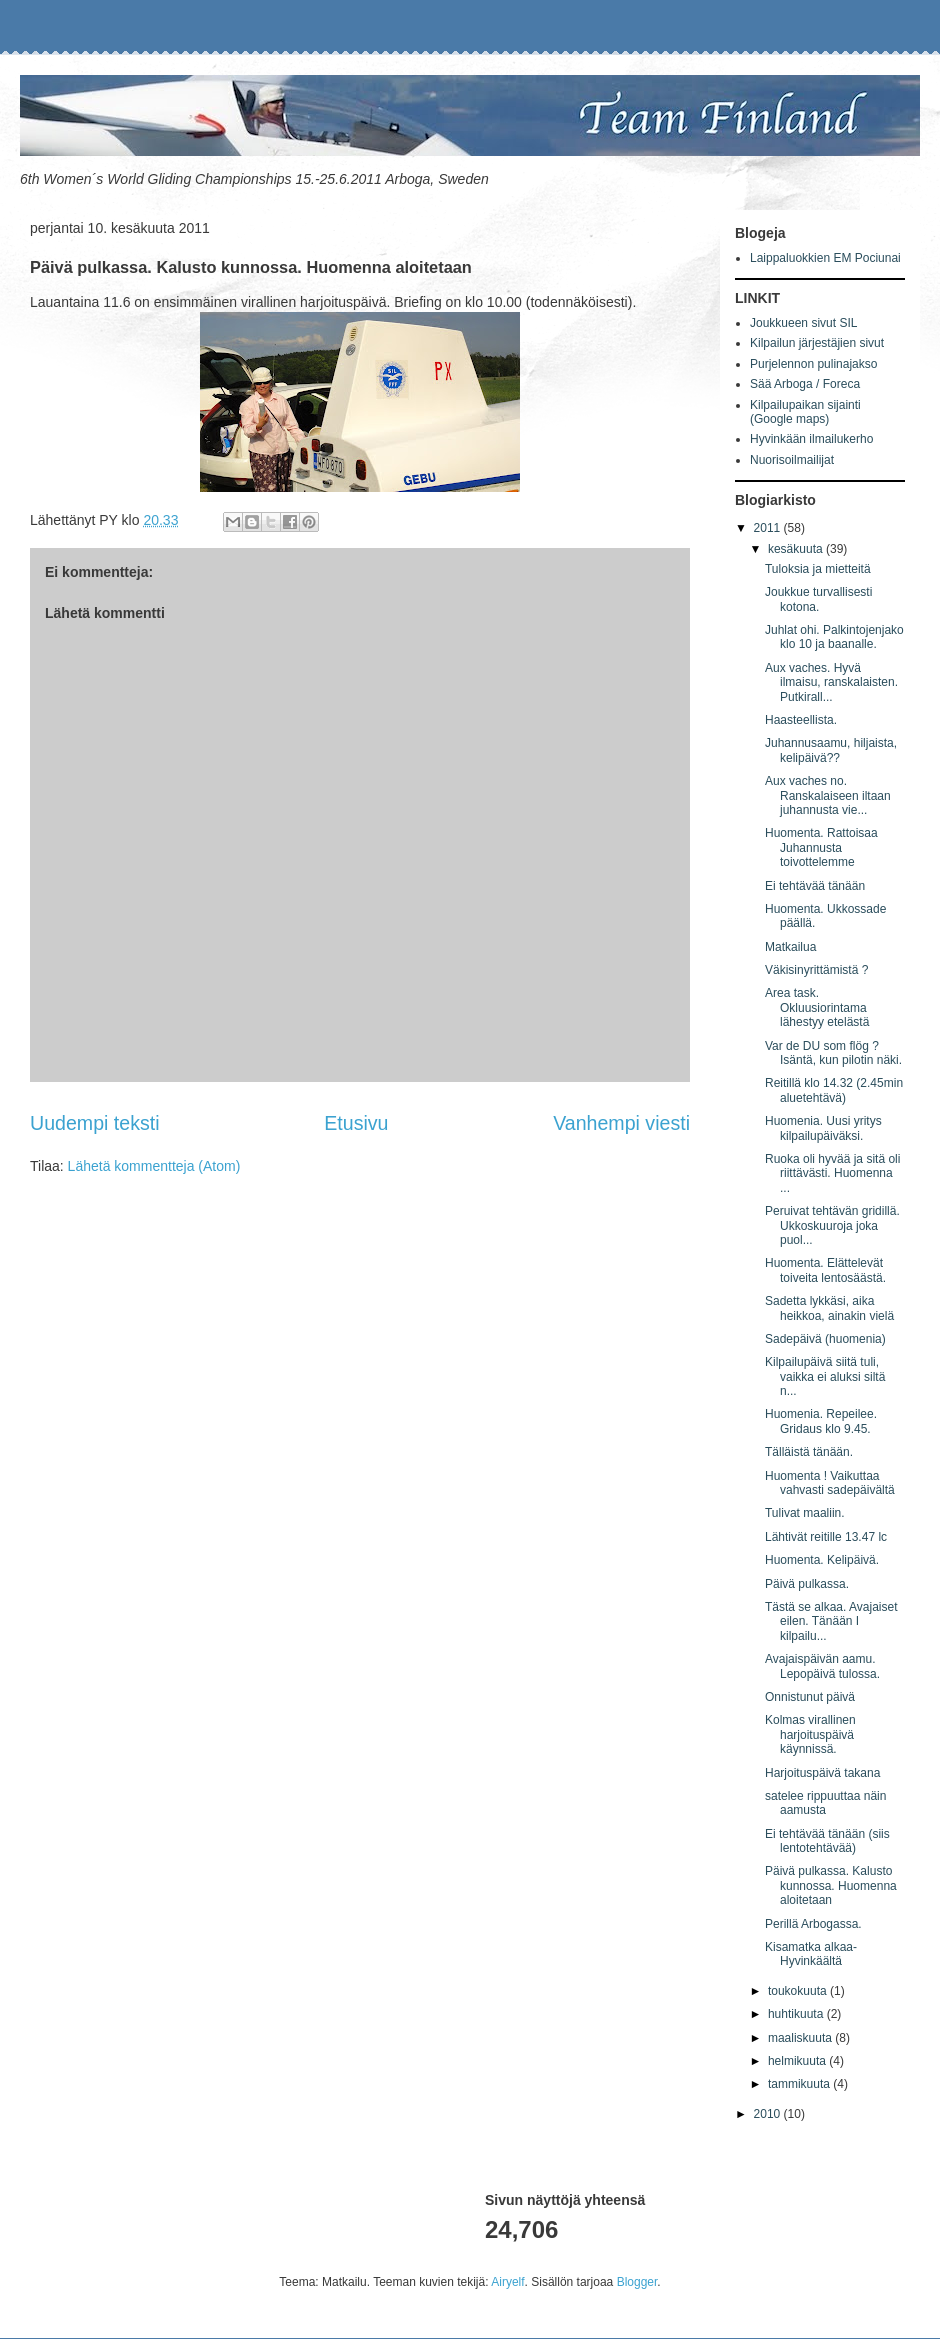 The height and width of the screenshot is (2339, 940). I want to click on Kilpailun järjestäjien sivut, so click(817, 343).